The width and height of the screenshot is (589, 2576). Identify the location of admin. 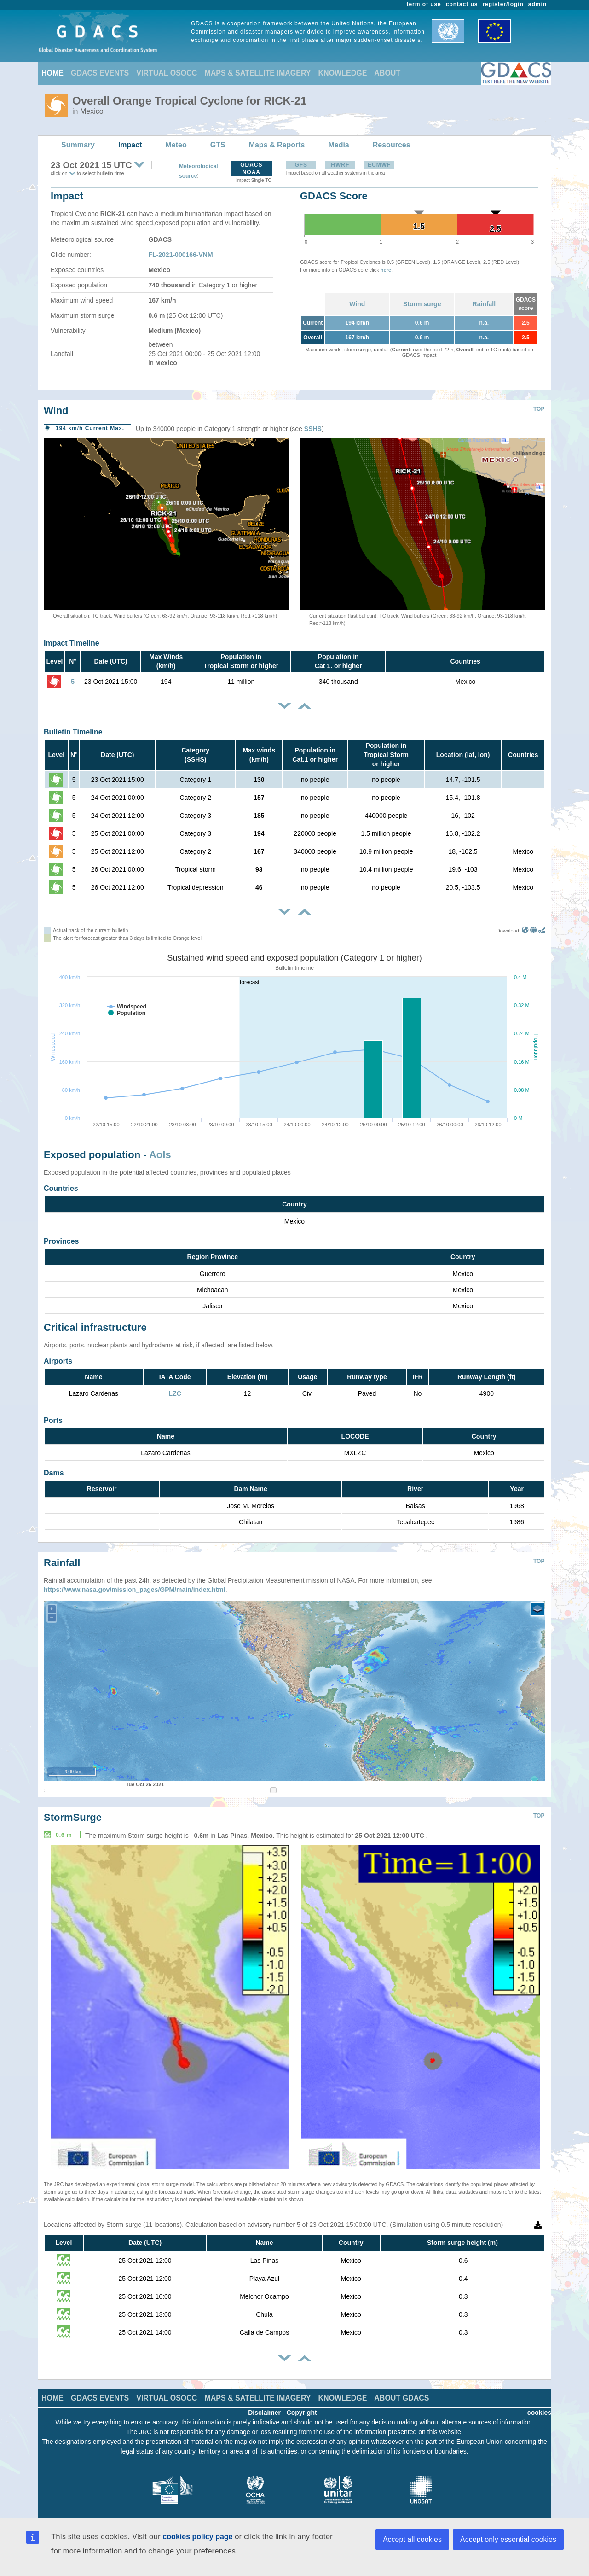
(537, 4).